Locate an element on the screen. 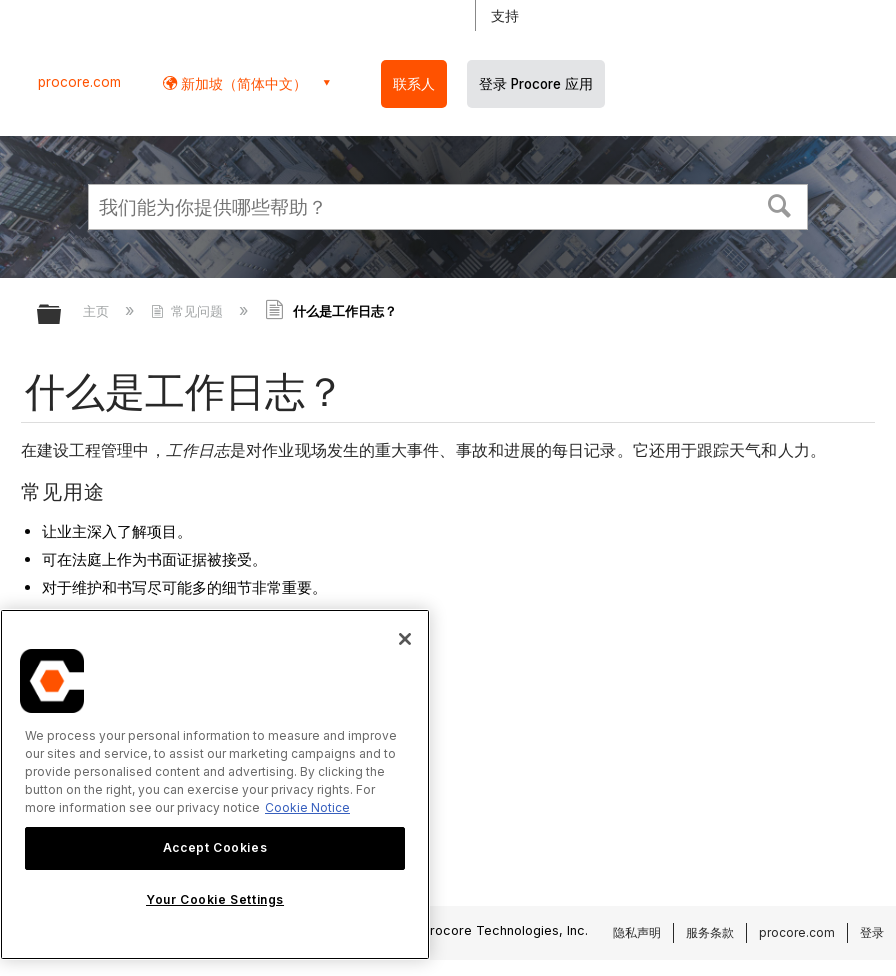  隐私声明 is located at coordinates (637, 932).